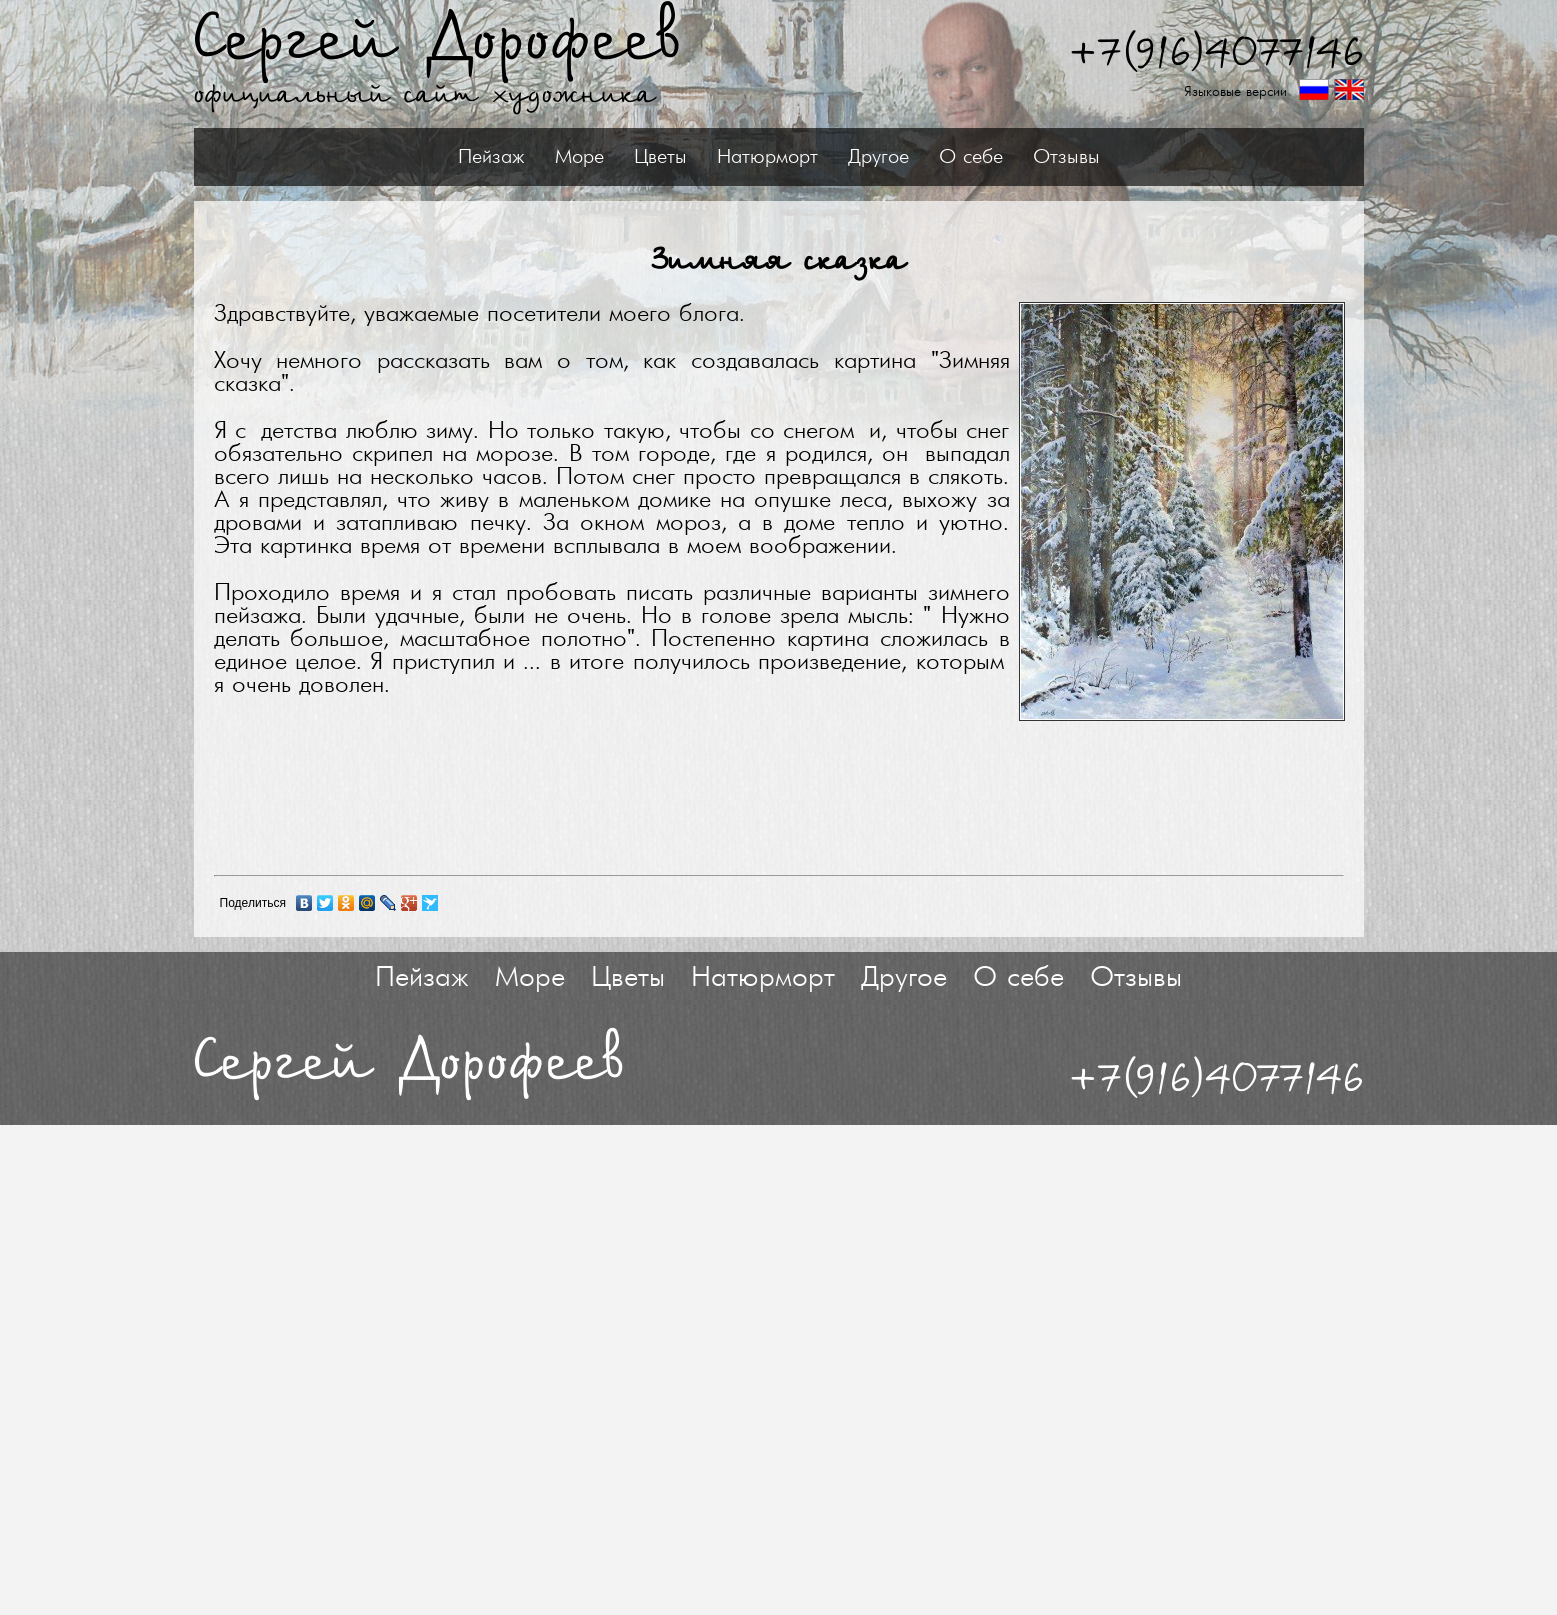 The image size is (1557, 1615). What do you see at coordinates (1066, 157) in the screenshot?
I see `Отзывы` at bounding box center [1066, 157].